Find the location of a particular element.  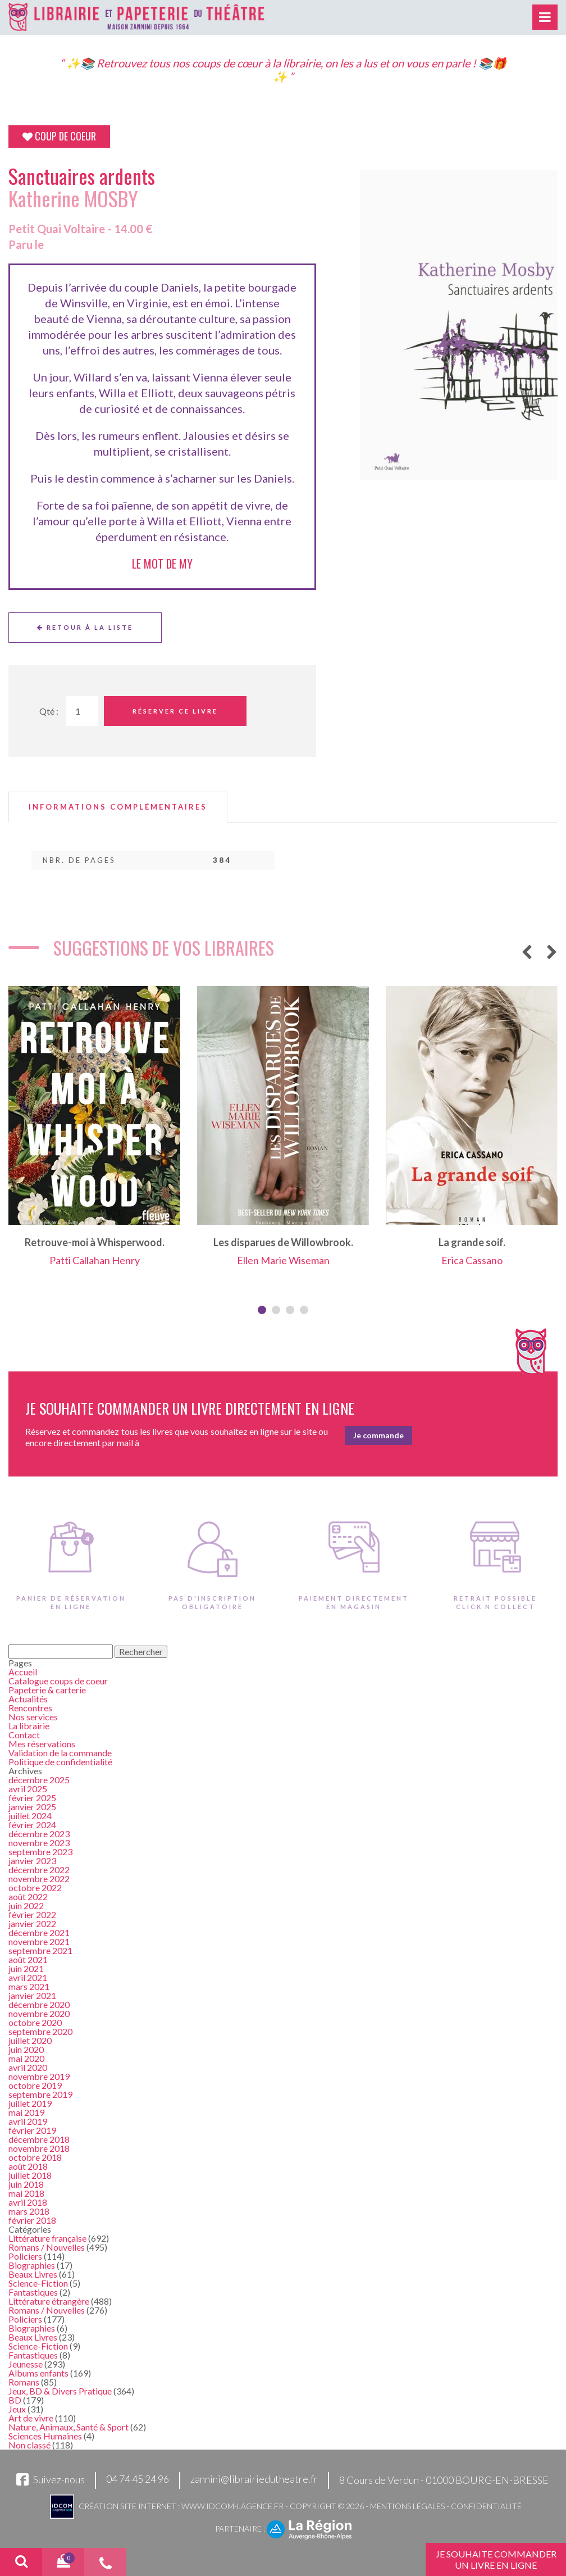

décembre 2022 is located at coordinates (39, 1869).